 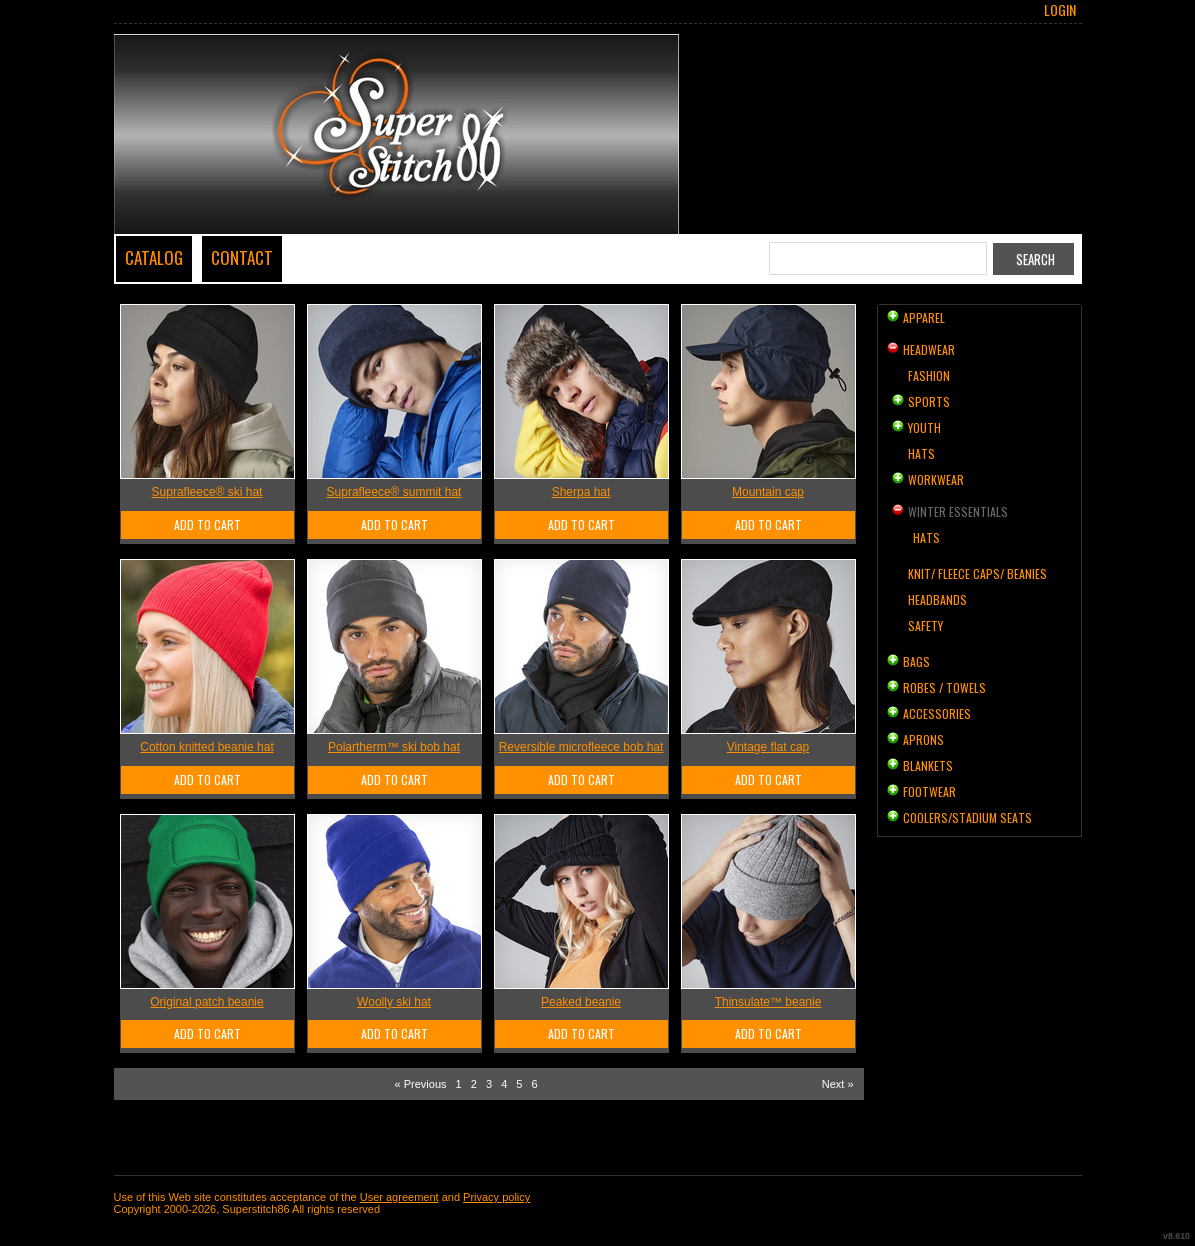 What do you see at coordinates (838, 1084) in the screenshot?
I see `Next » [Next page]` at bounding box center [838, 1084].